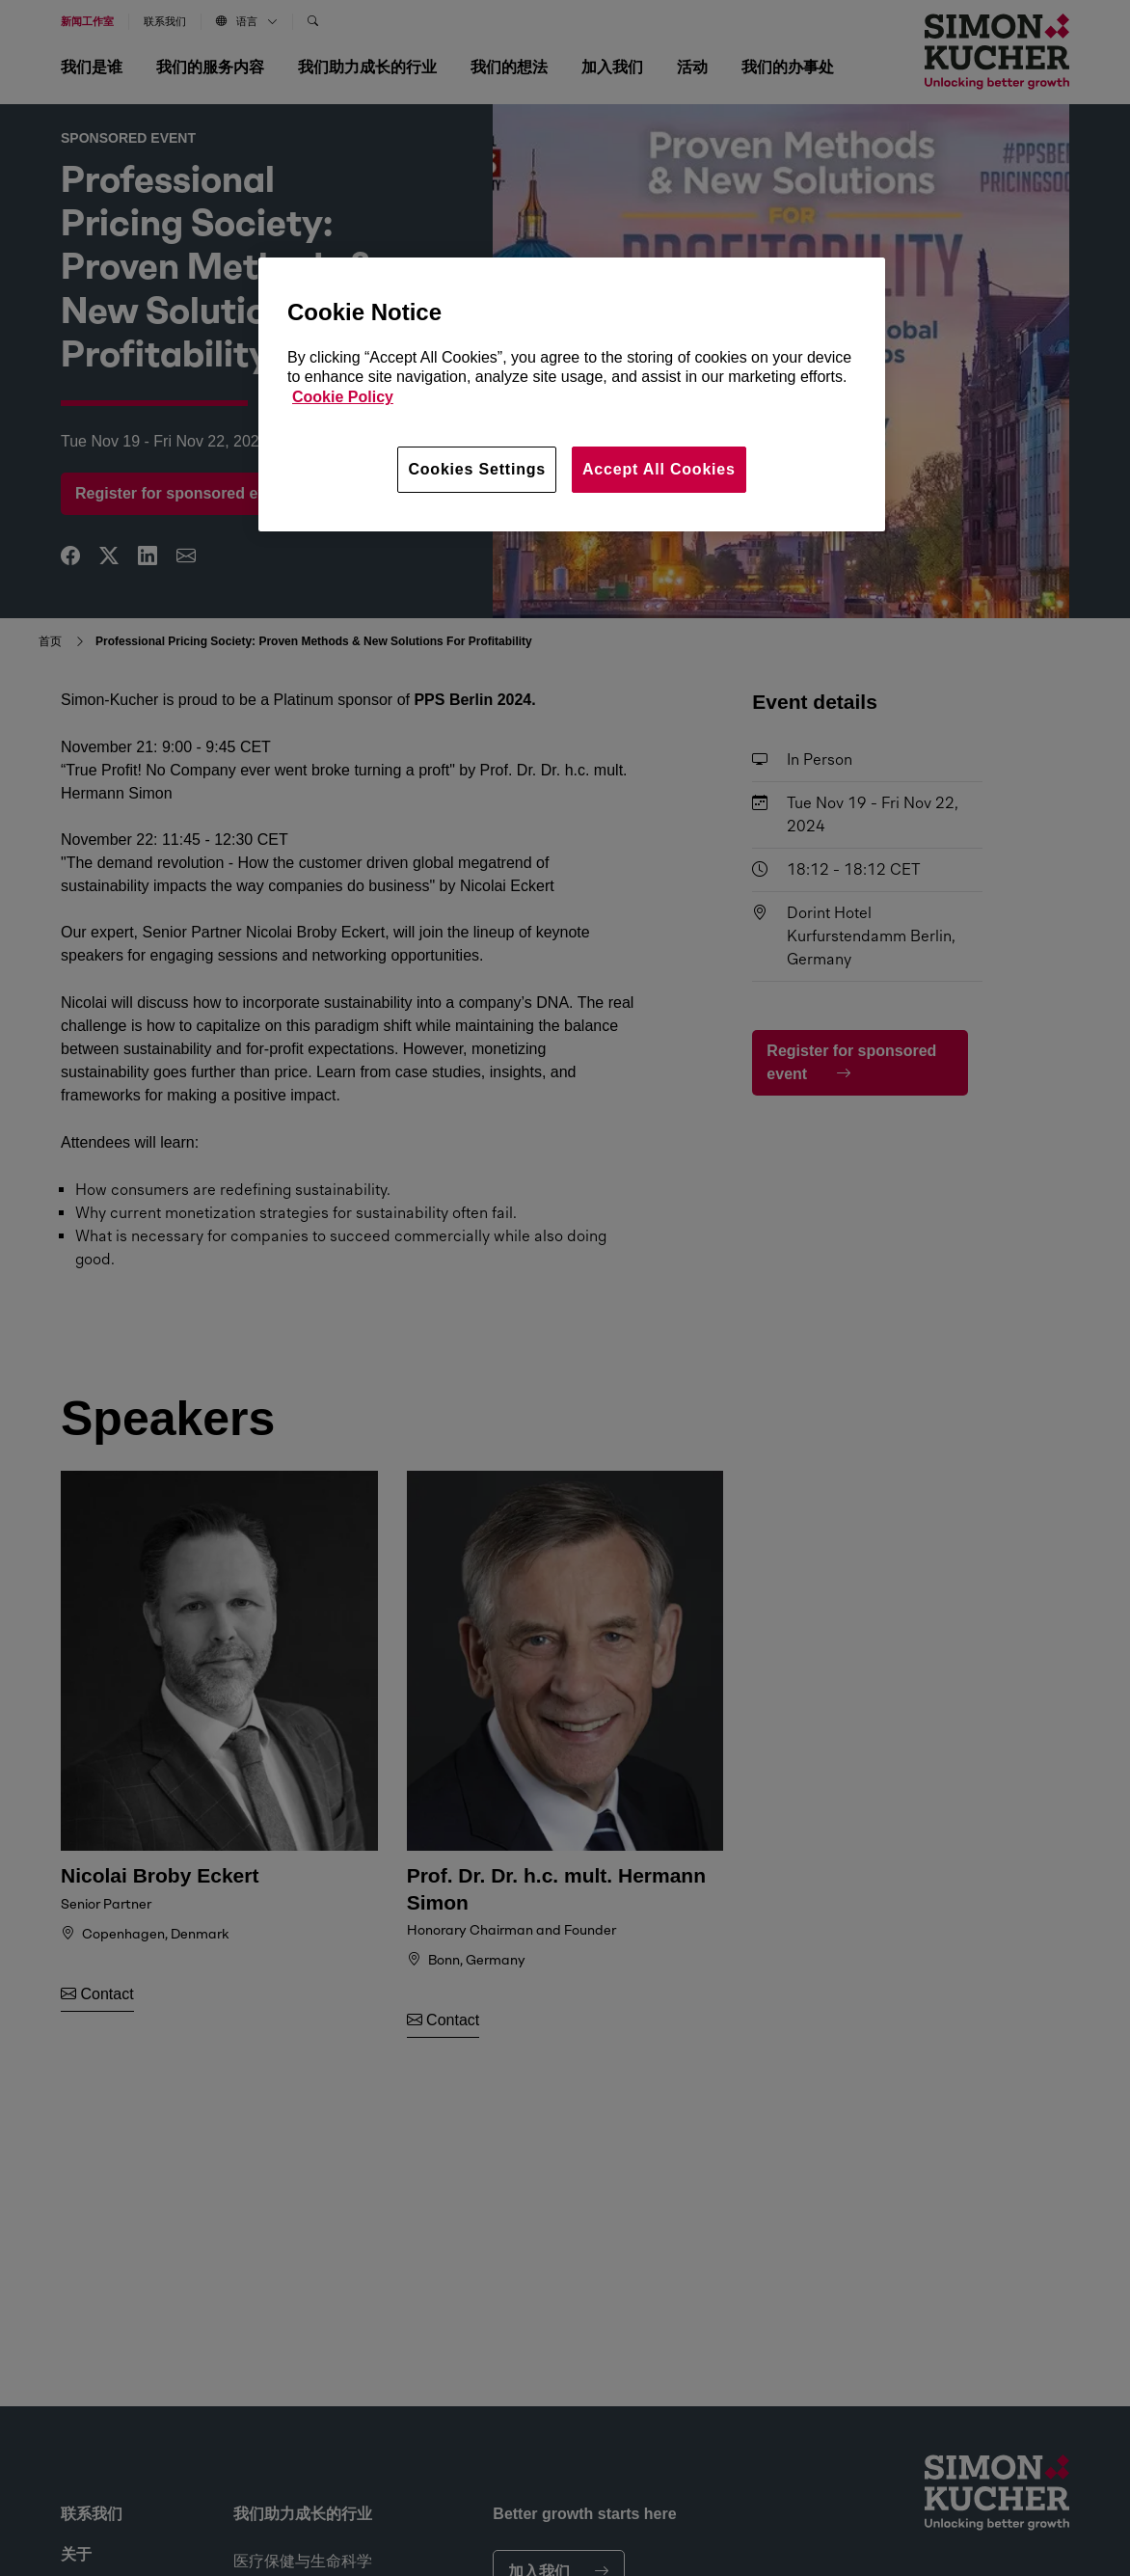  Describe the element at coordinates (342, 397) in the screenshot. I see `Cookie Policy [More information about your privacy, opens in a new tab]` at that location.